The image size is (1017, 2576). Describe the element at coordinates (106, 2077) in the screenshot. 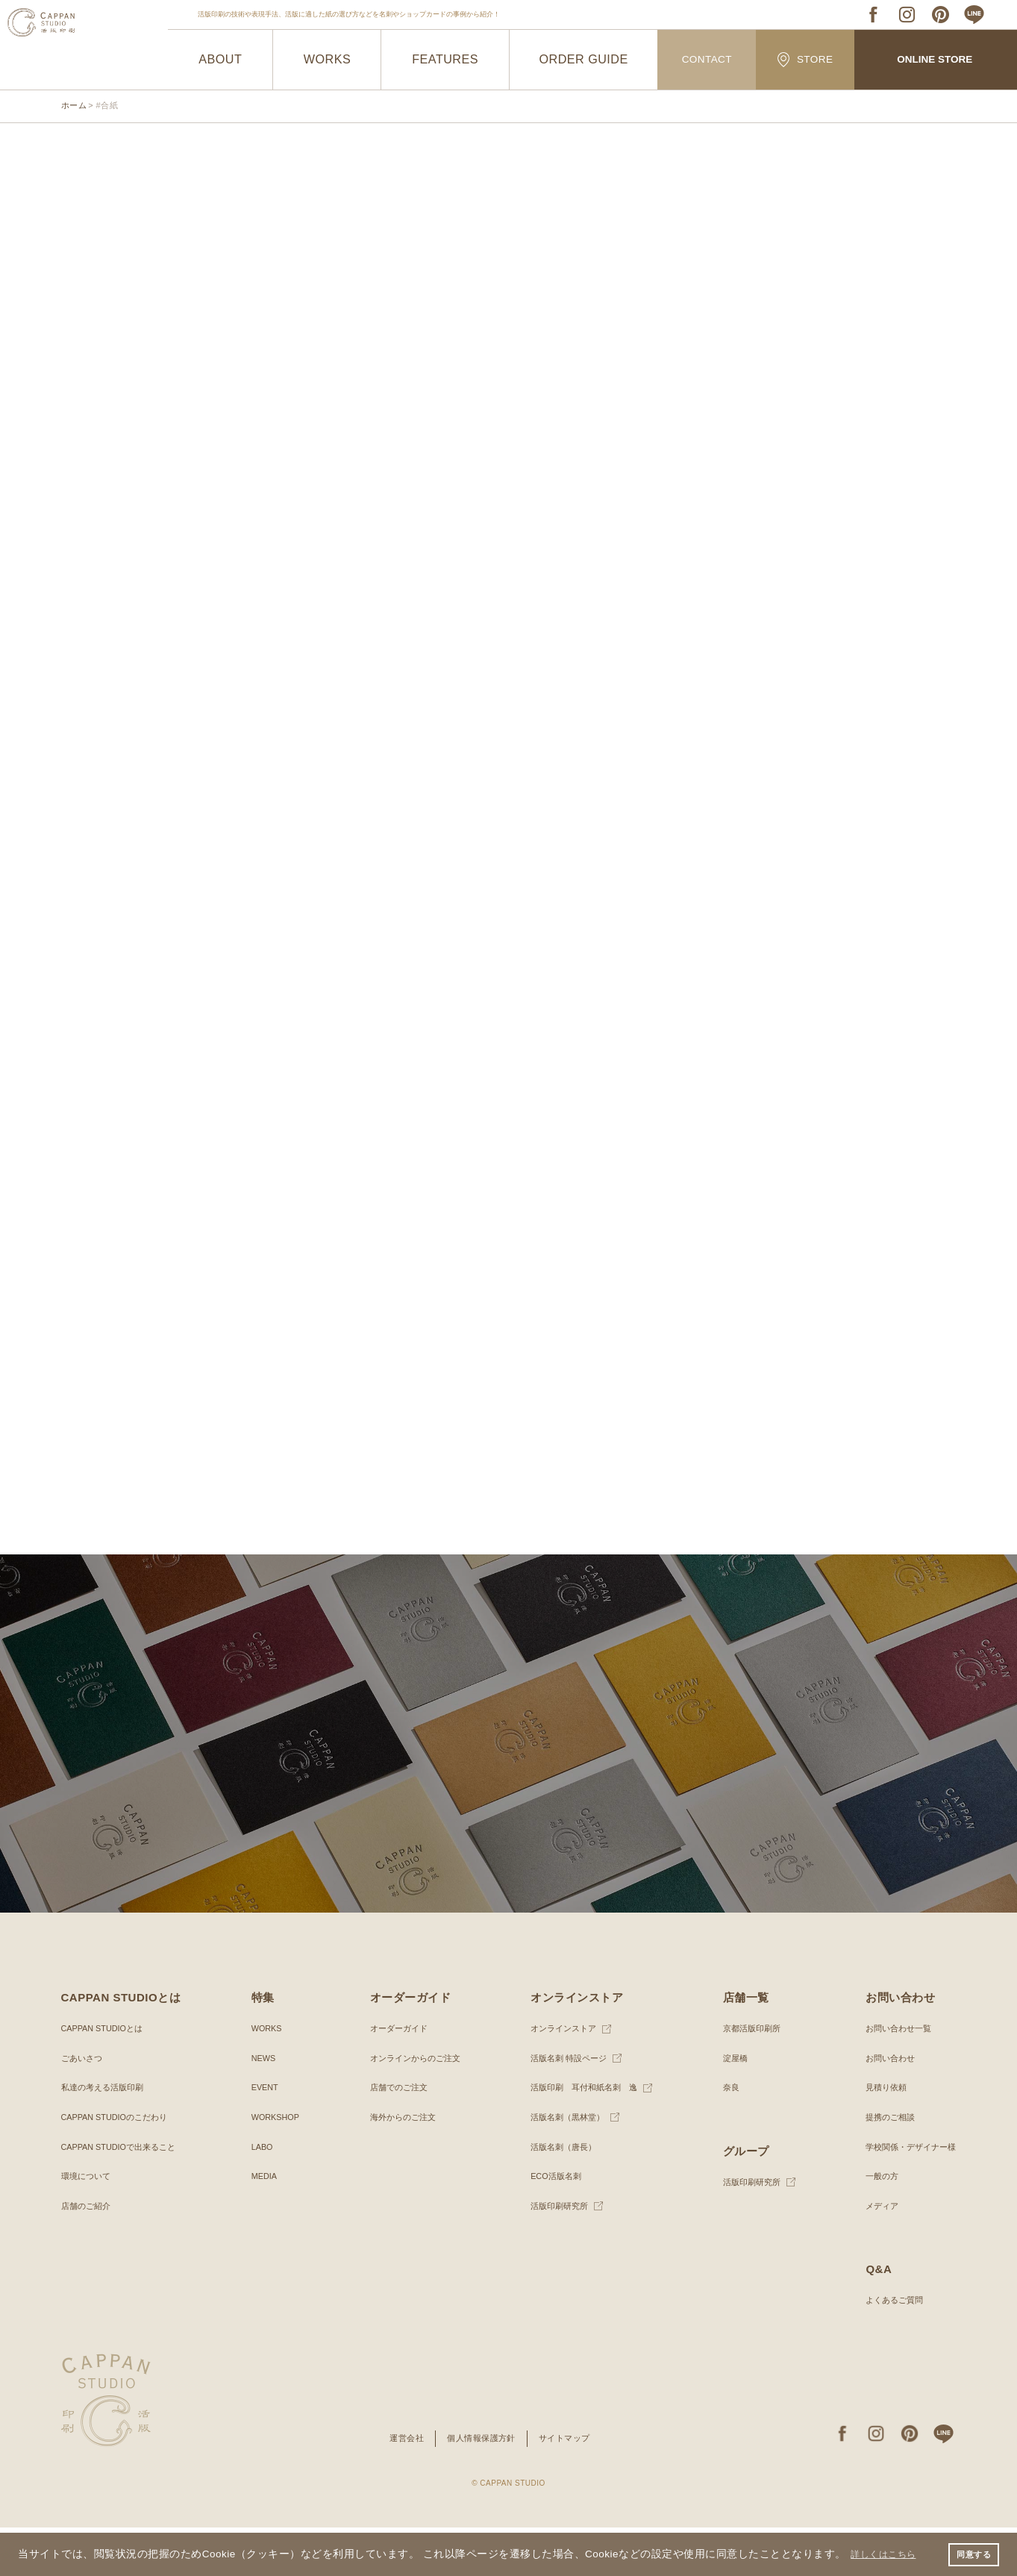

I see `CAPPAN STUDIOとは` at that location.